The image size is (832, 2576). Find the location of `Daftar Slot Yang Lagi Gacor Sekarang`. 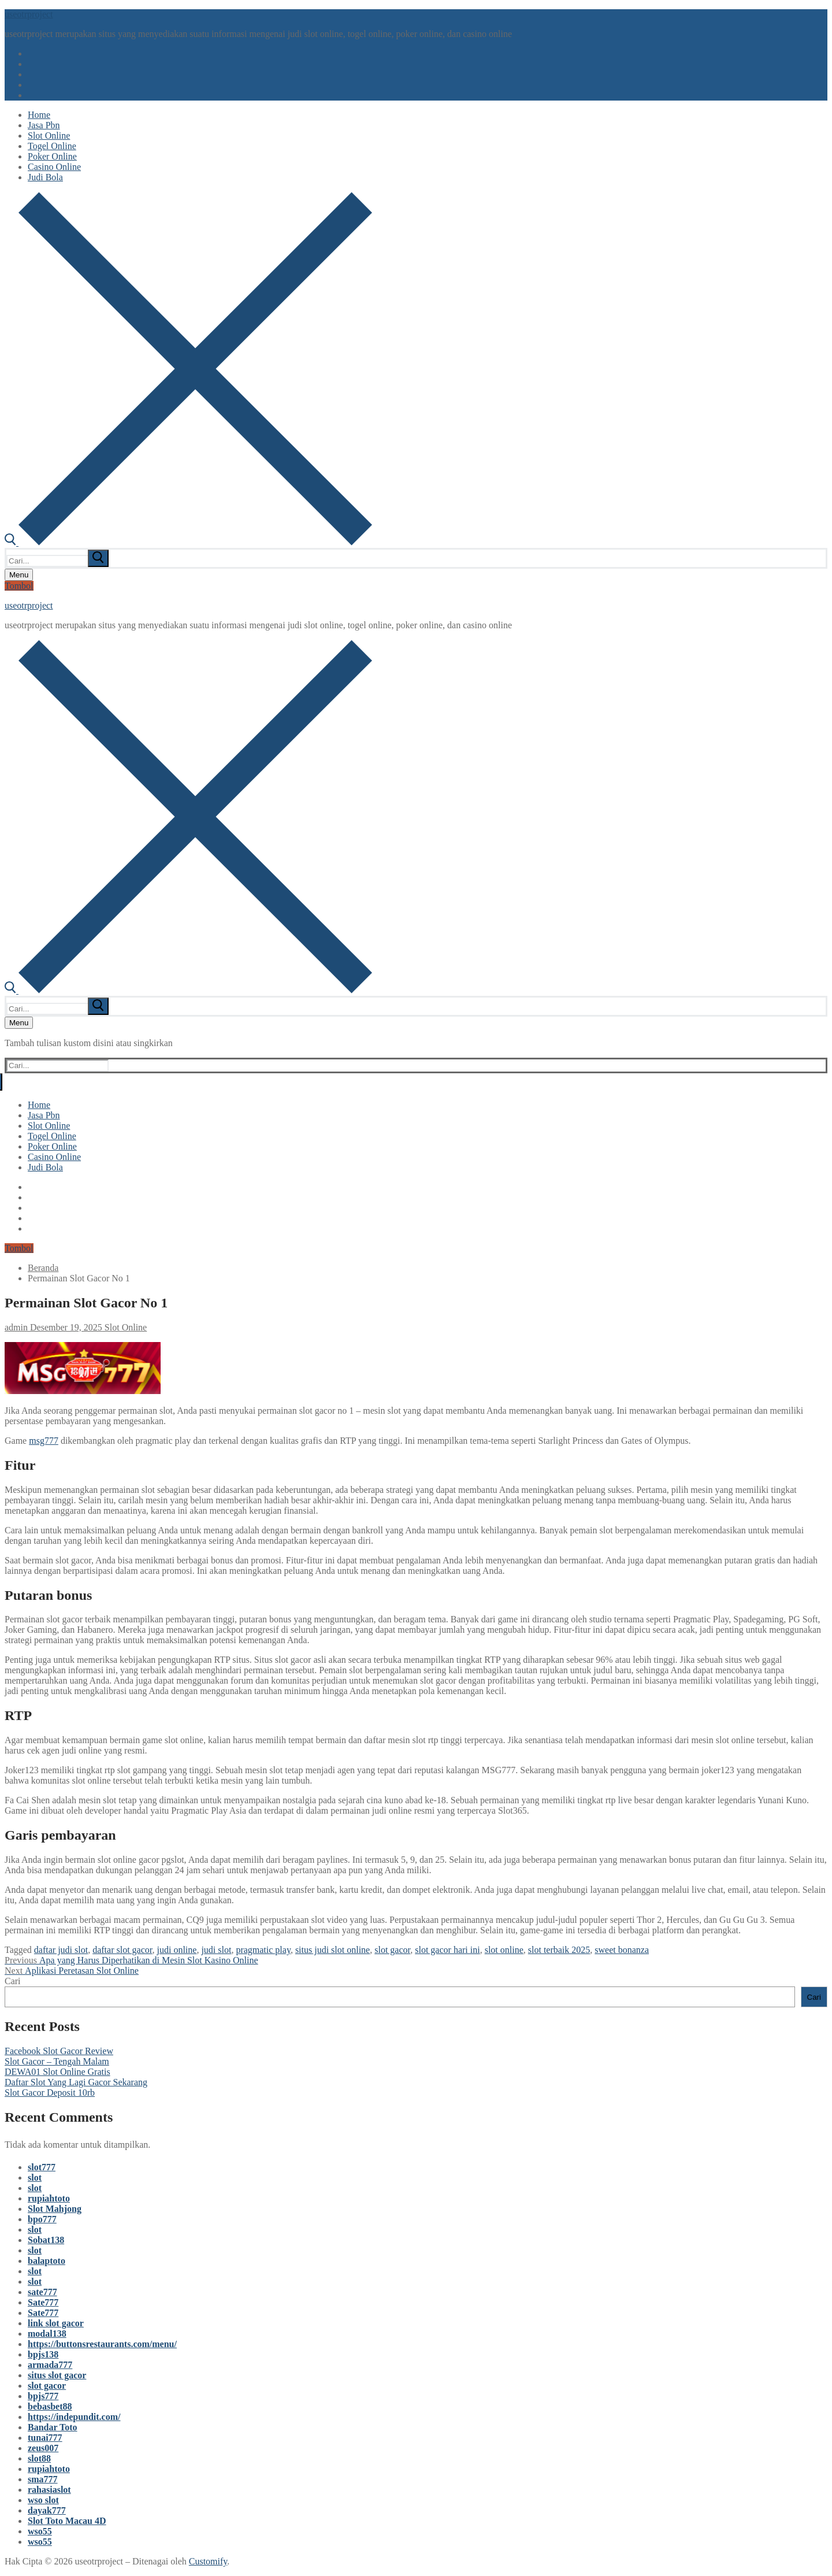

Daftar Slot Yang Lagi Gacor Sekarang is located at coordinates (76, 2082).